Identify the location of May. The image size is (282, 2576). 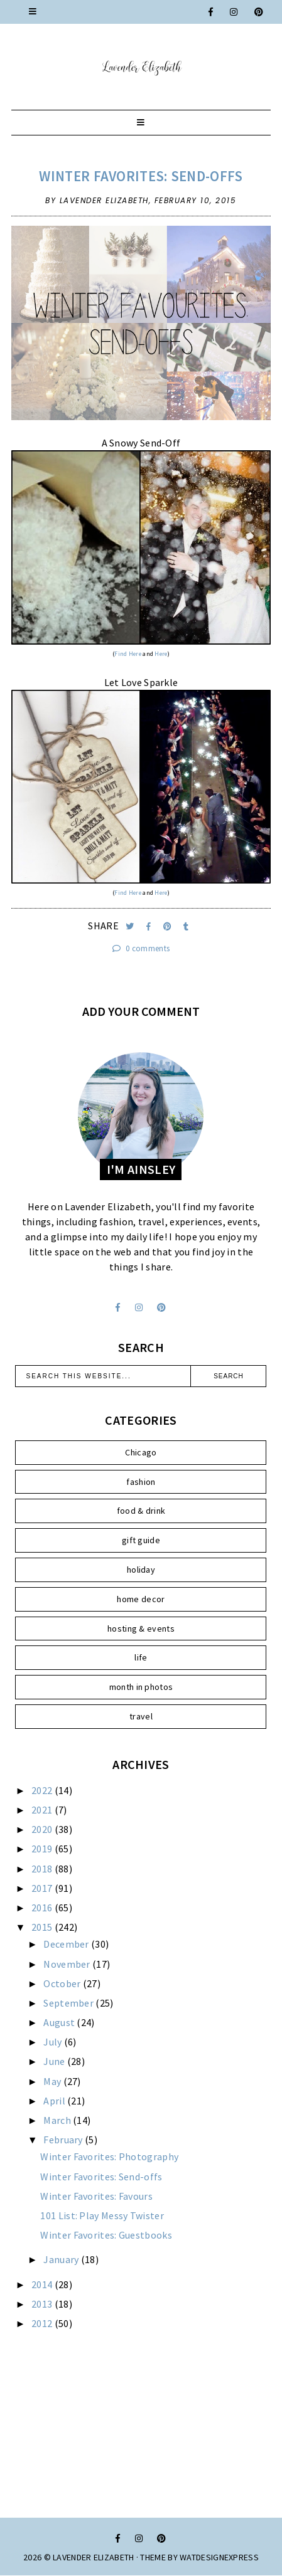
(53, 2081).